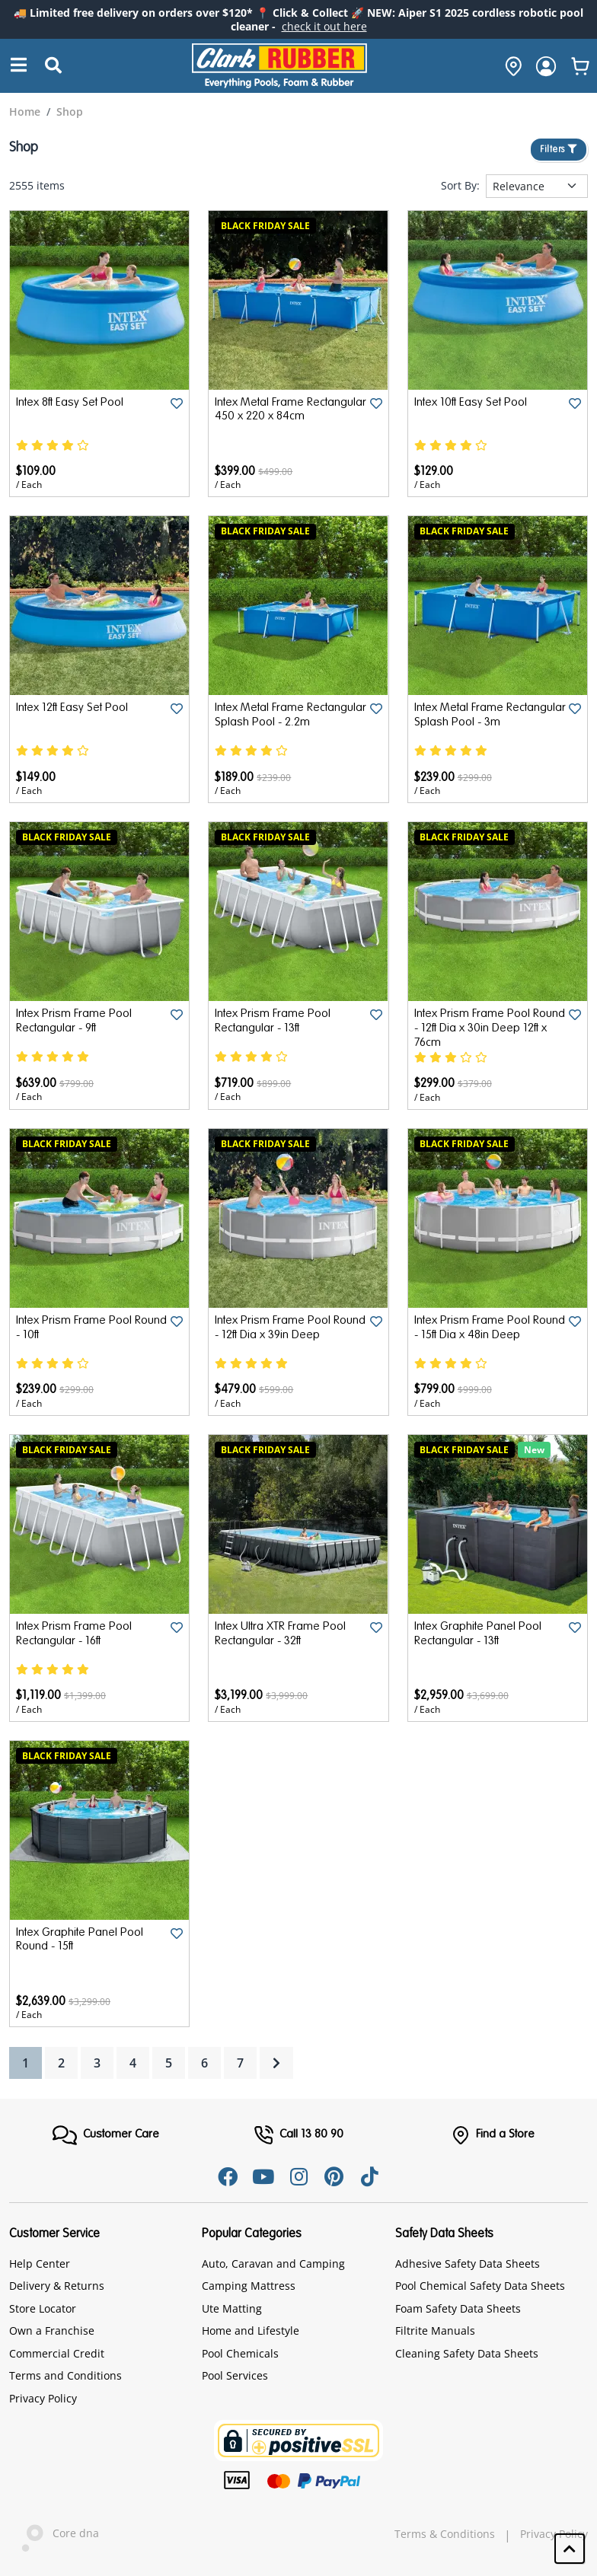 Image resolution: width=597 pixels, height=2576 pixels. Describe the element at coordinates (273, 2263) in the screenshot. I see `Auto, Caravan and Camping` at that location.